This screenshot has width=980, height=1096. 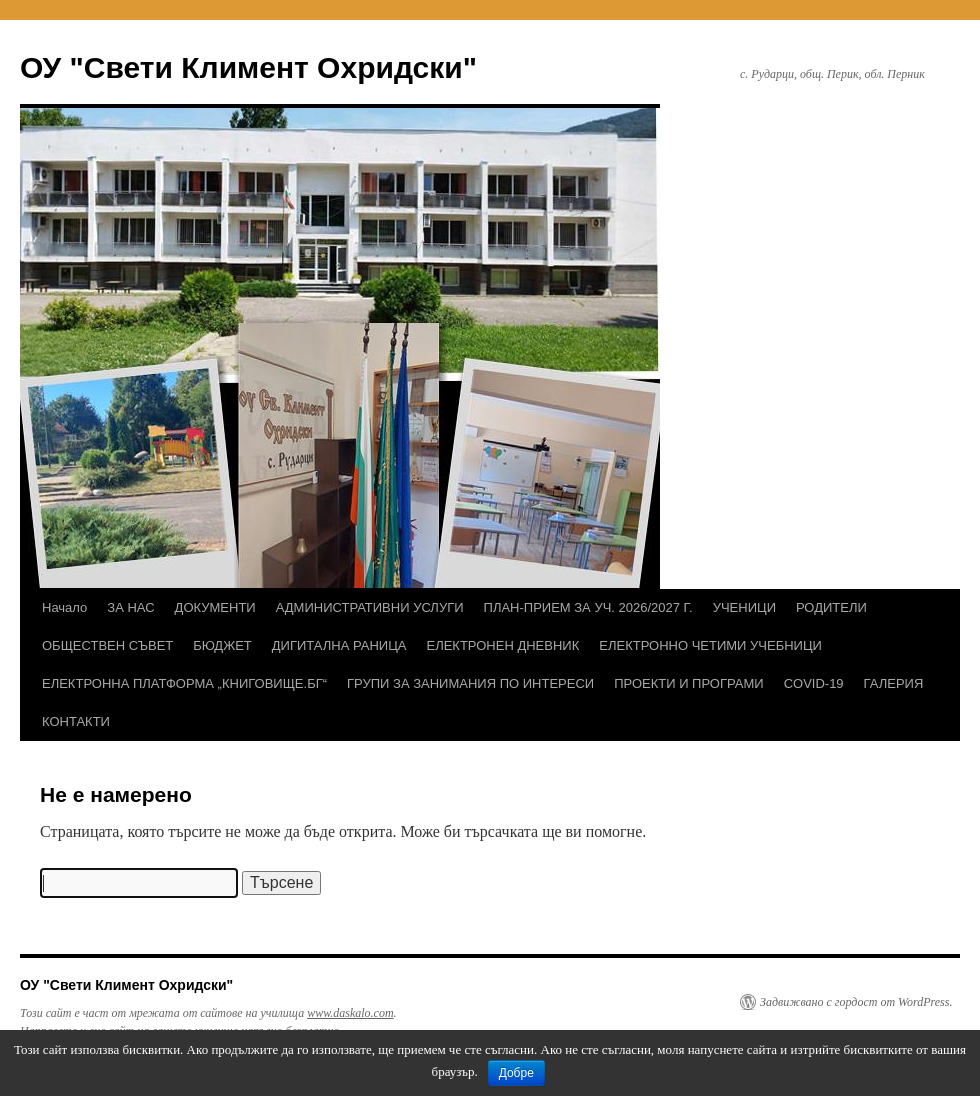 I want to click on РОДИТЕЛИ, so click(x=831, y=607).